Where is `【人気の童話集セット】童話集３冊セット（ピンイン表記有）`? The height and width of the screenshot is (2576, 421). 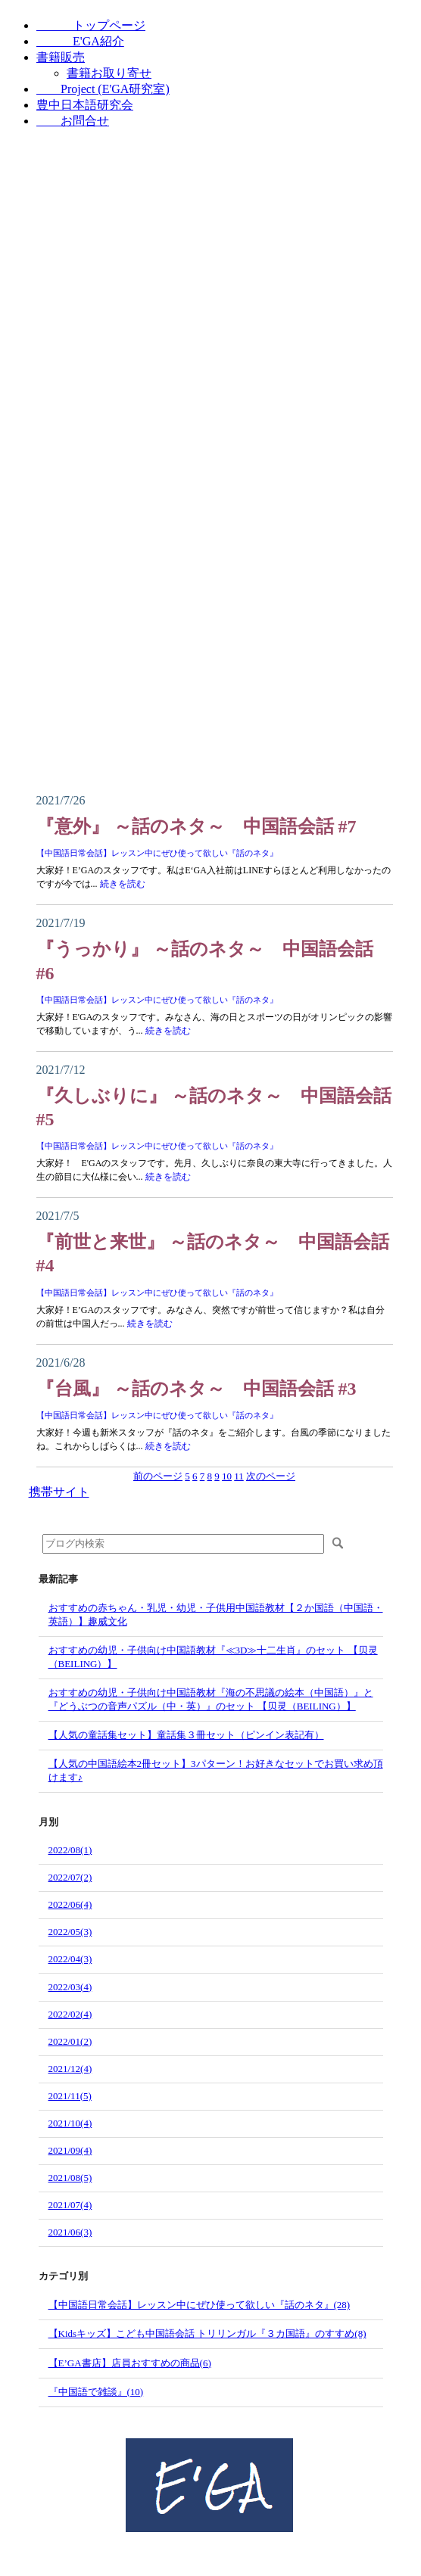 【人気の童話集セット】童話集３冊セット（ピンイン表記有） is located at coordinates (186, 1735).